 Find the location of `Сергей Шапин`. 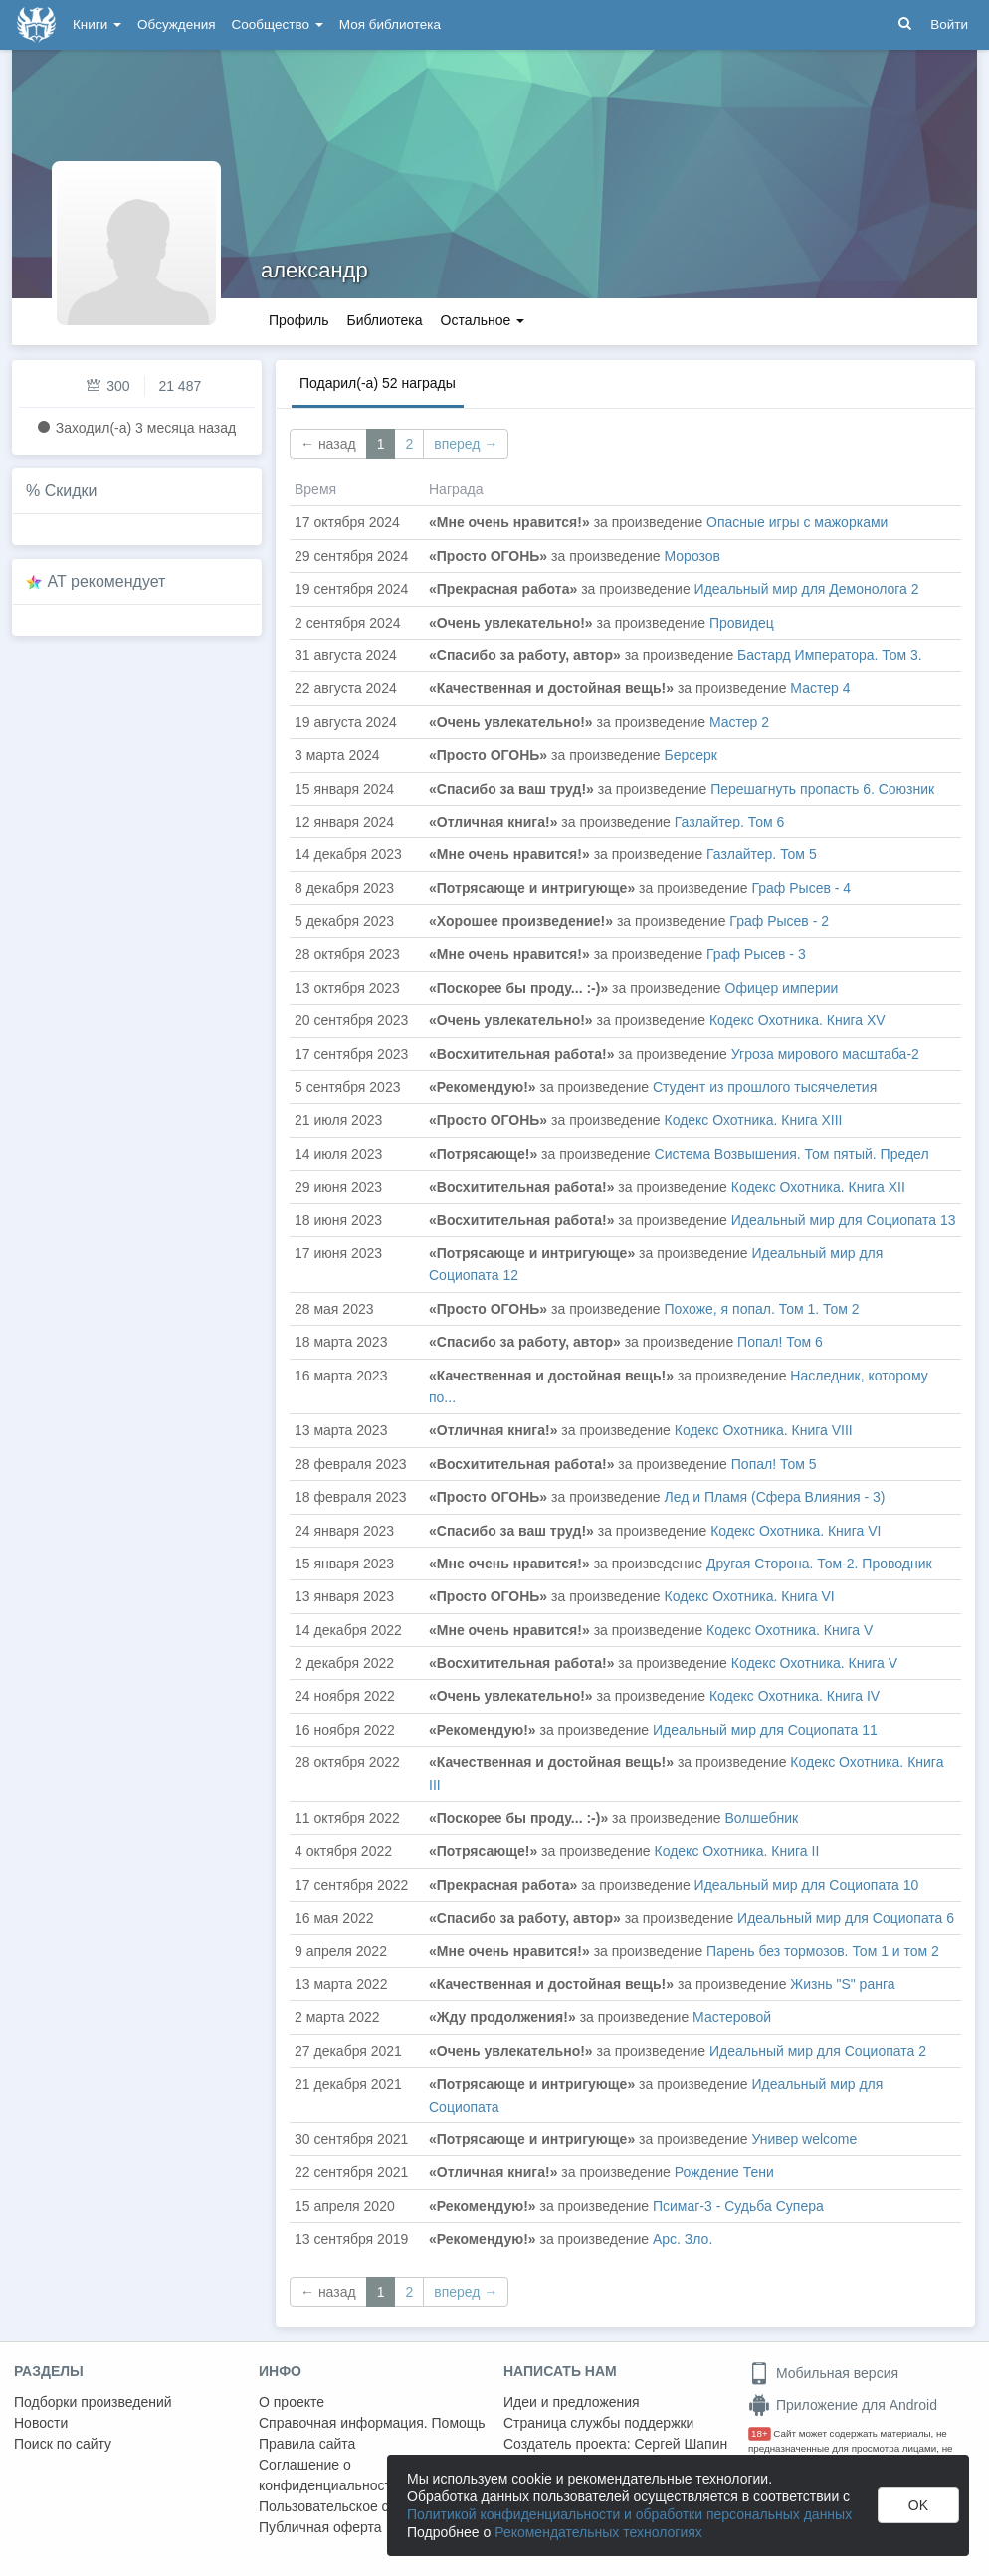

Сергей Шапин is located at coordinates (680, 2444).